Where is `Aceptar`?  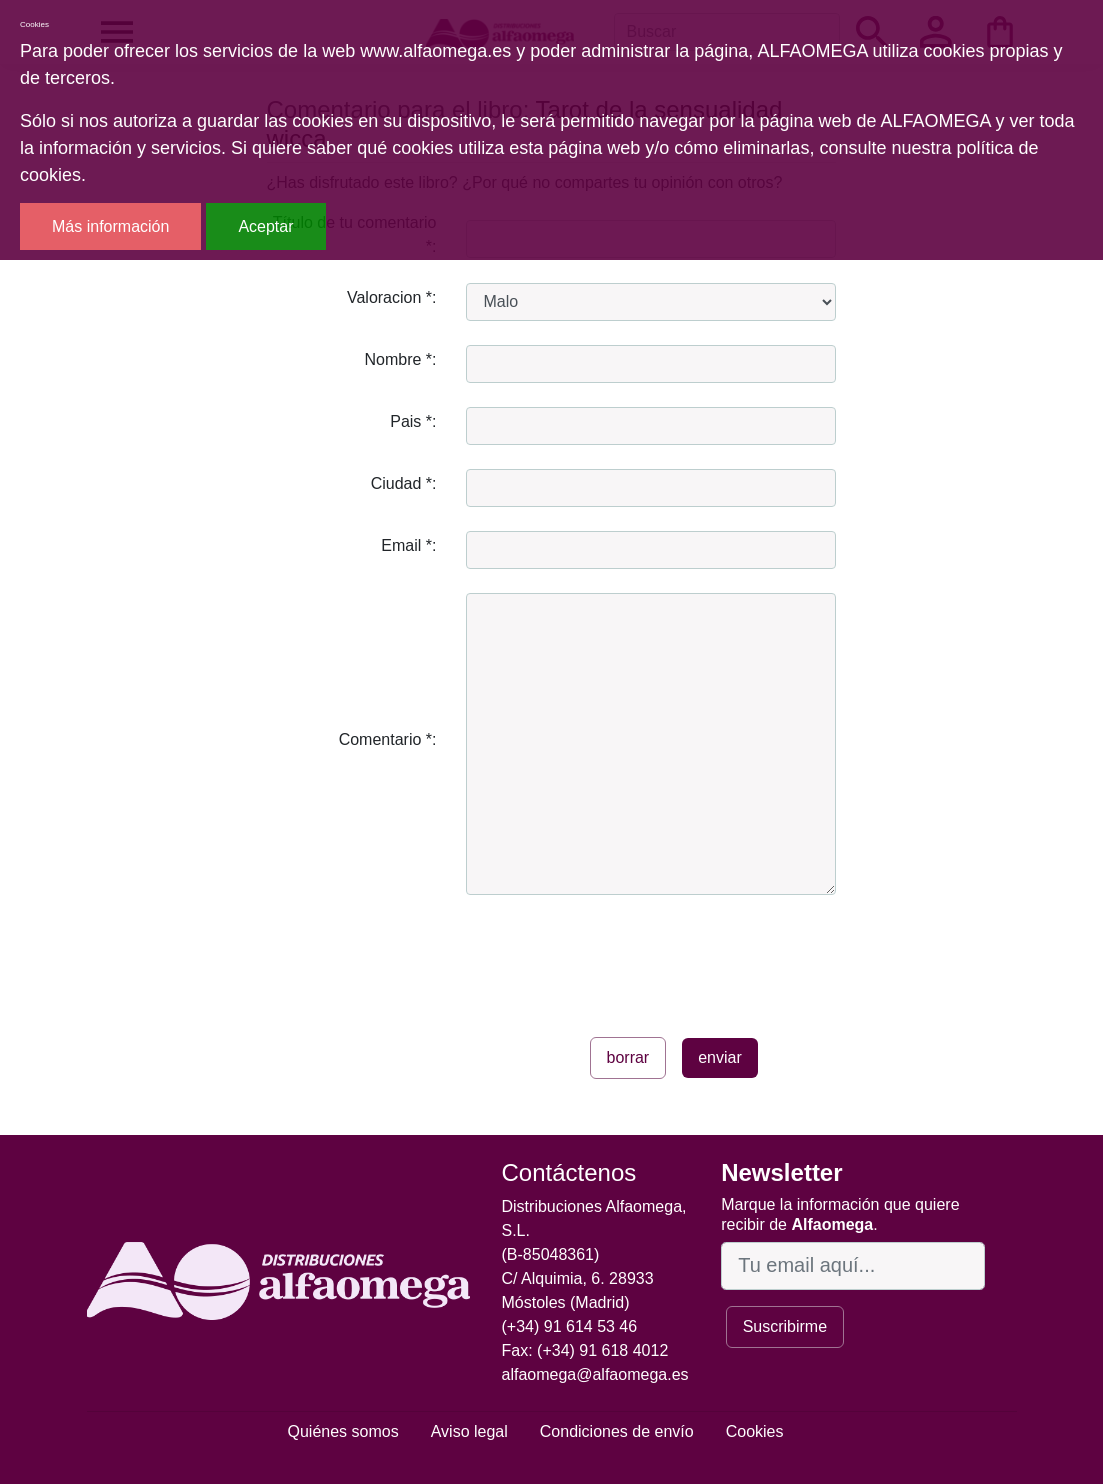
Aceptar is located at coordinates (265, 226).